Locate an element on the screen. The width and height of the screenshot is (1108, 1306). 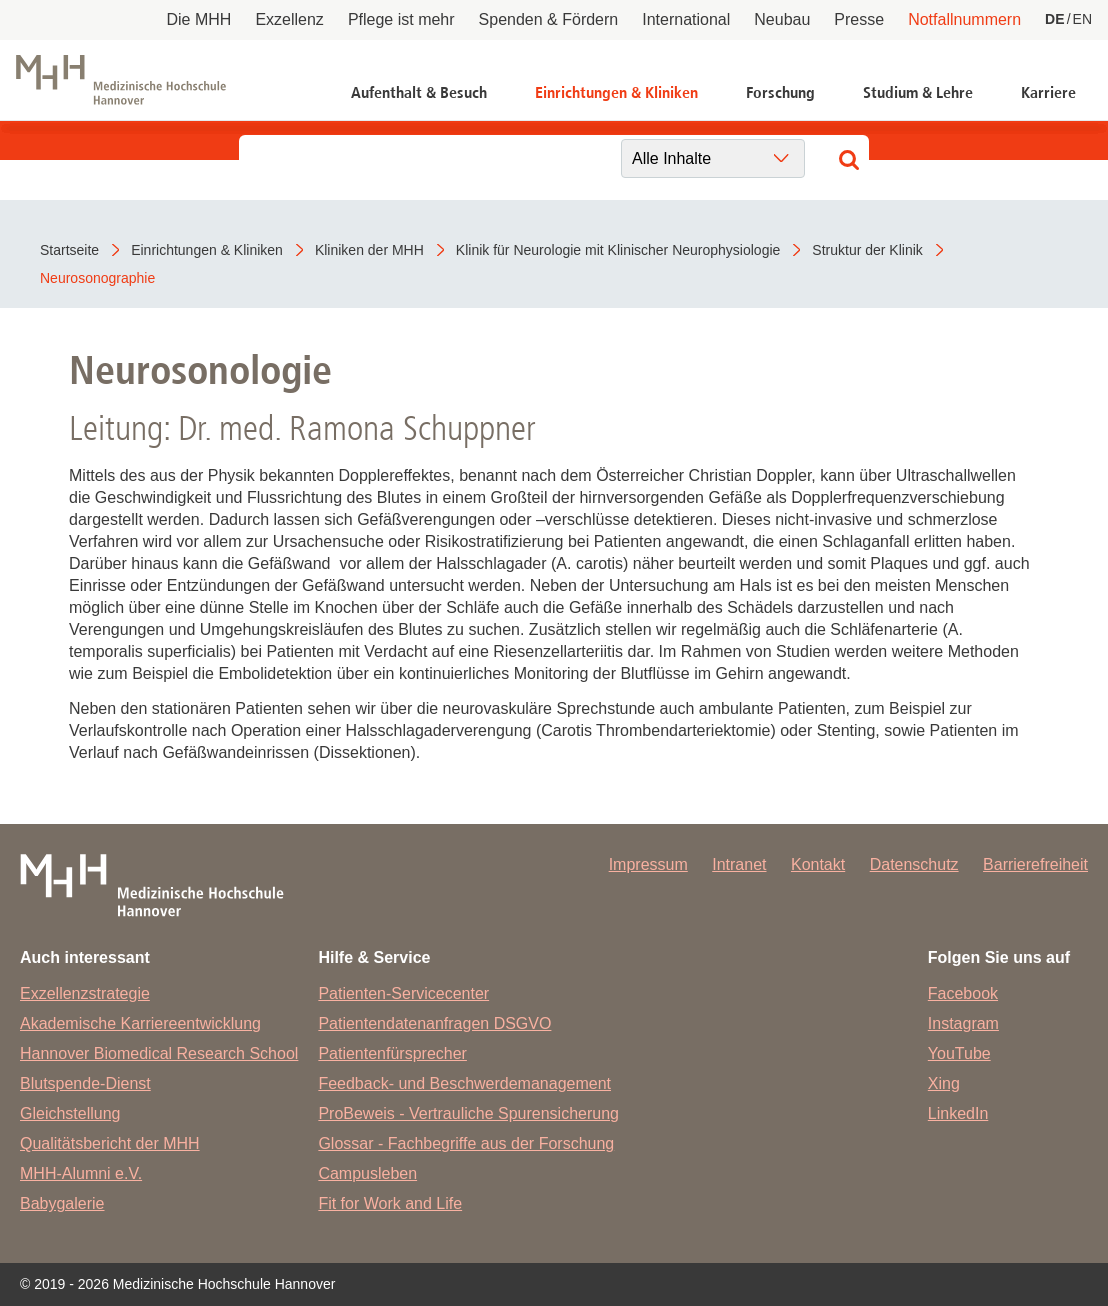
Patientenfürsprecher is located at coordinates (392, 1053).